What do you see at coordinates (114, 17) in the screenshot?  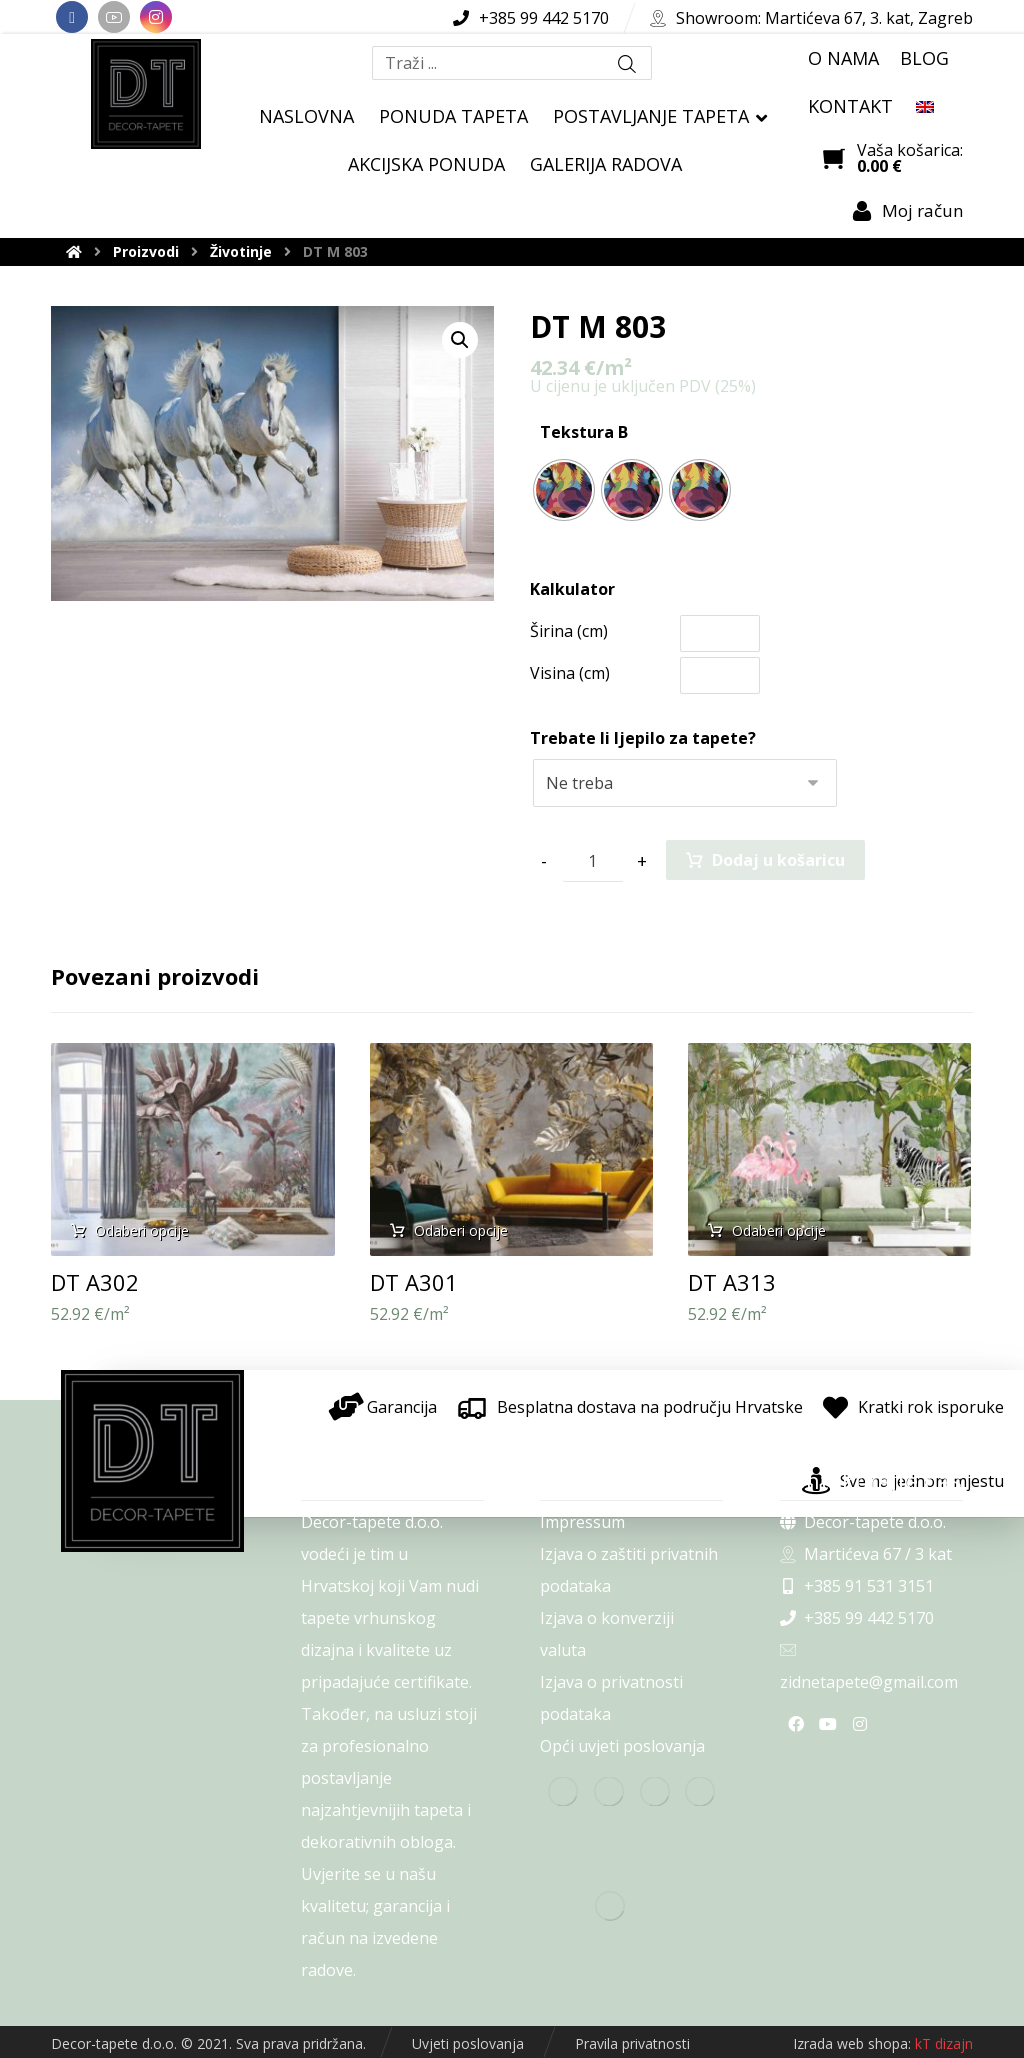 I see `[Youtube]` at bounding box center [114, 17].